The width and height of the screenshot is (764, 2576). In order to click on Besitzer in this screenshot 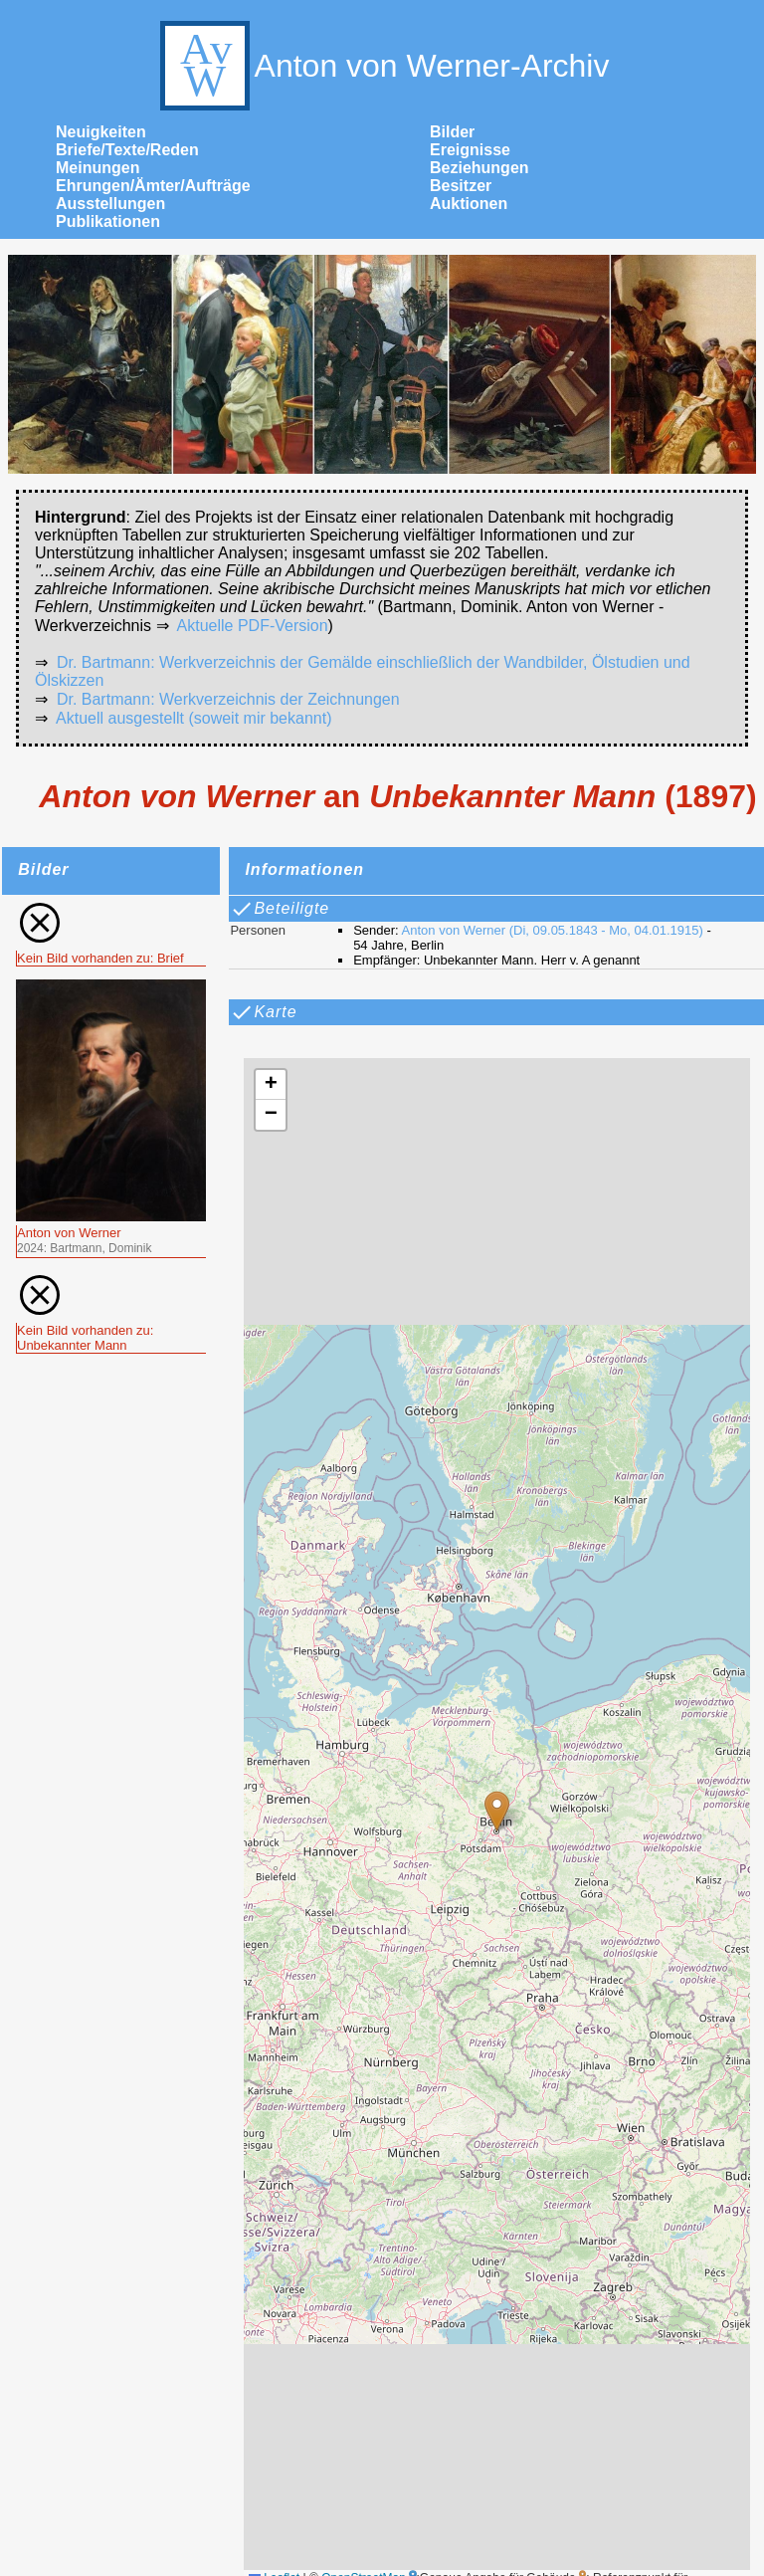, I will do `click(460, 185)`.